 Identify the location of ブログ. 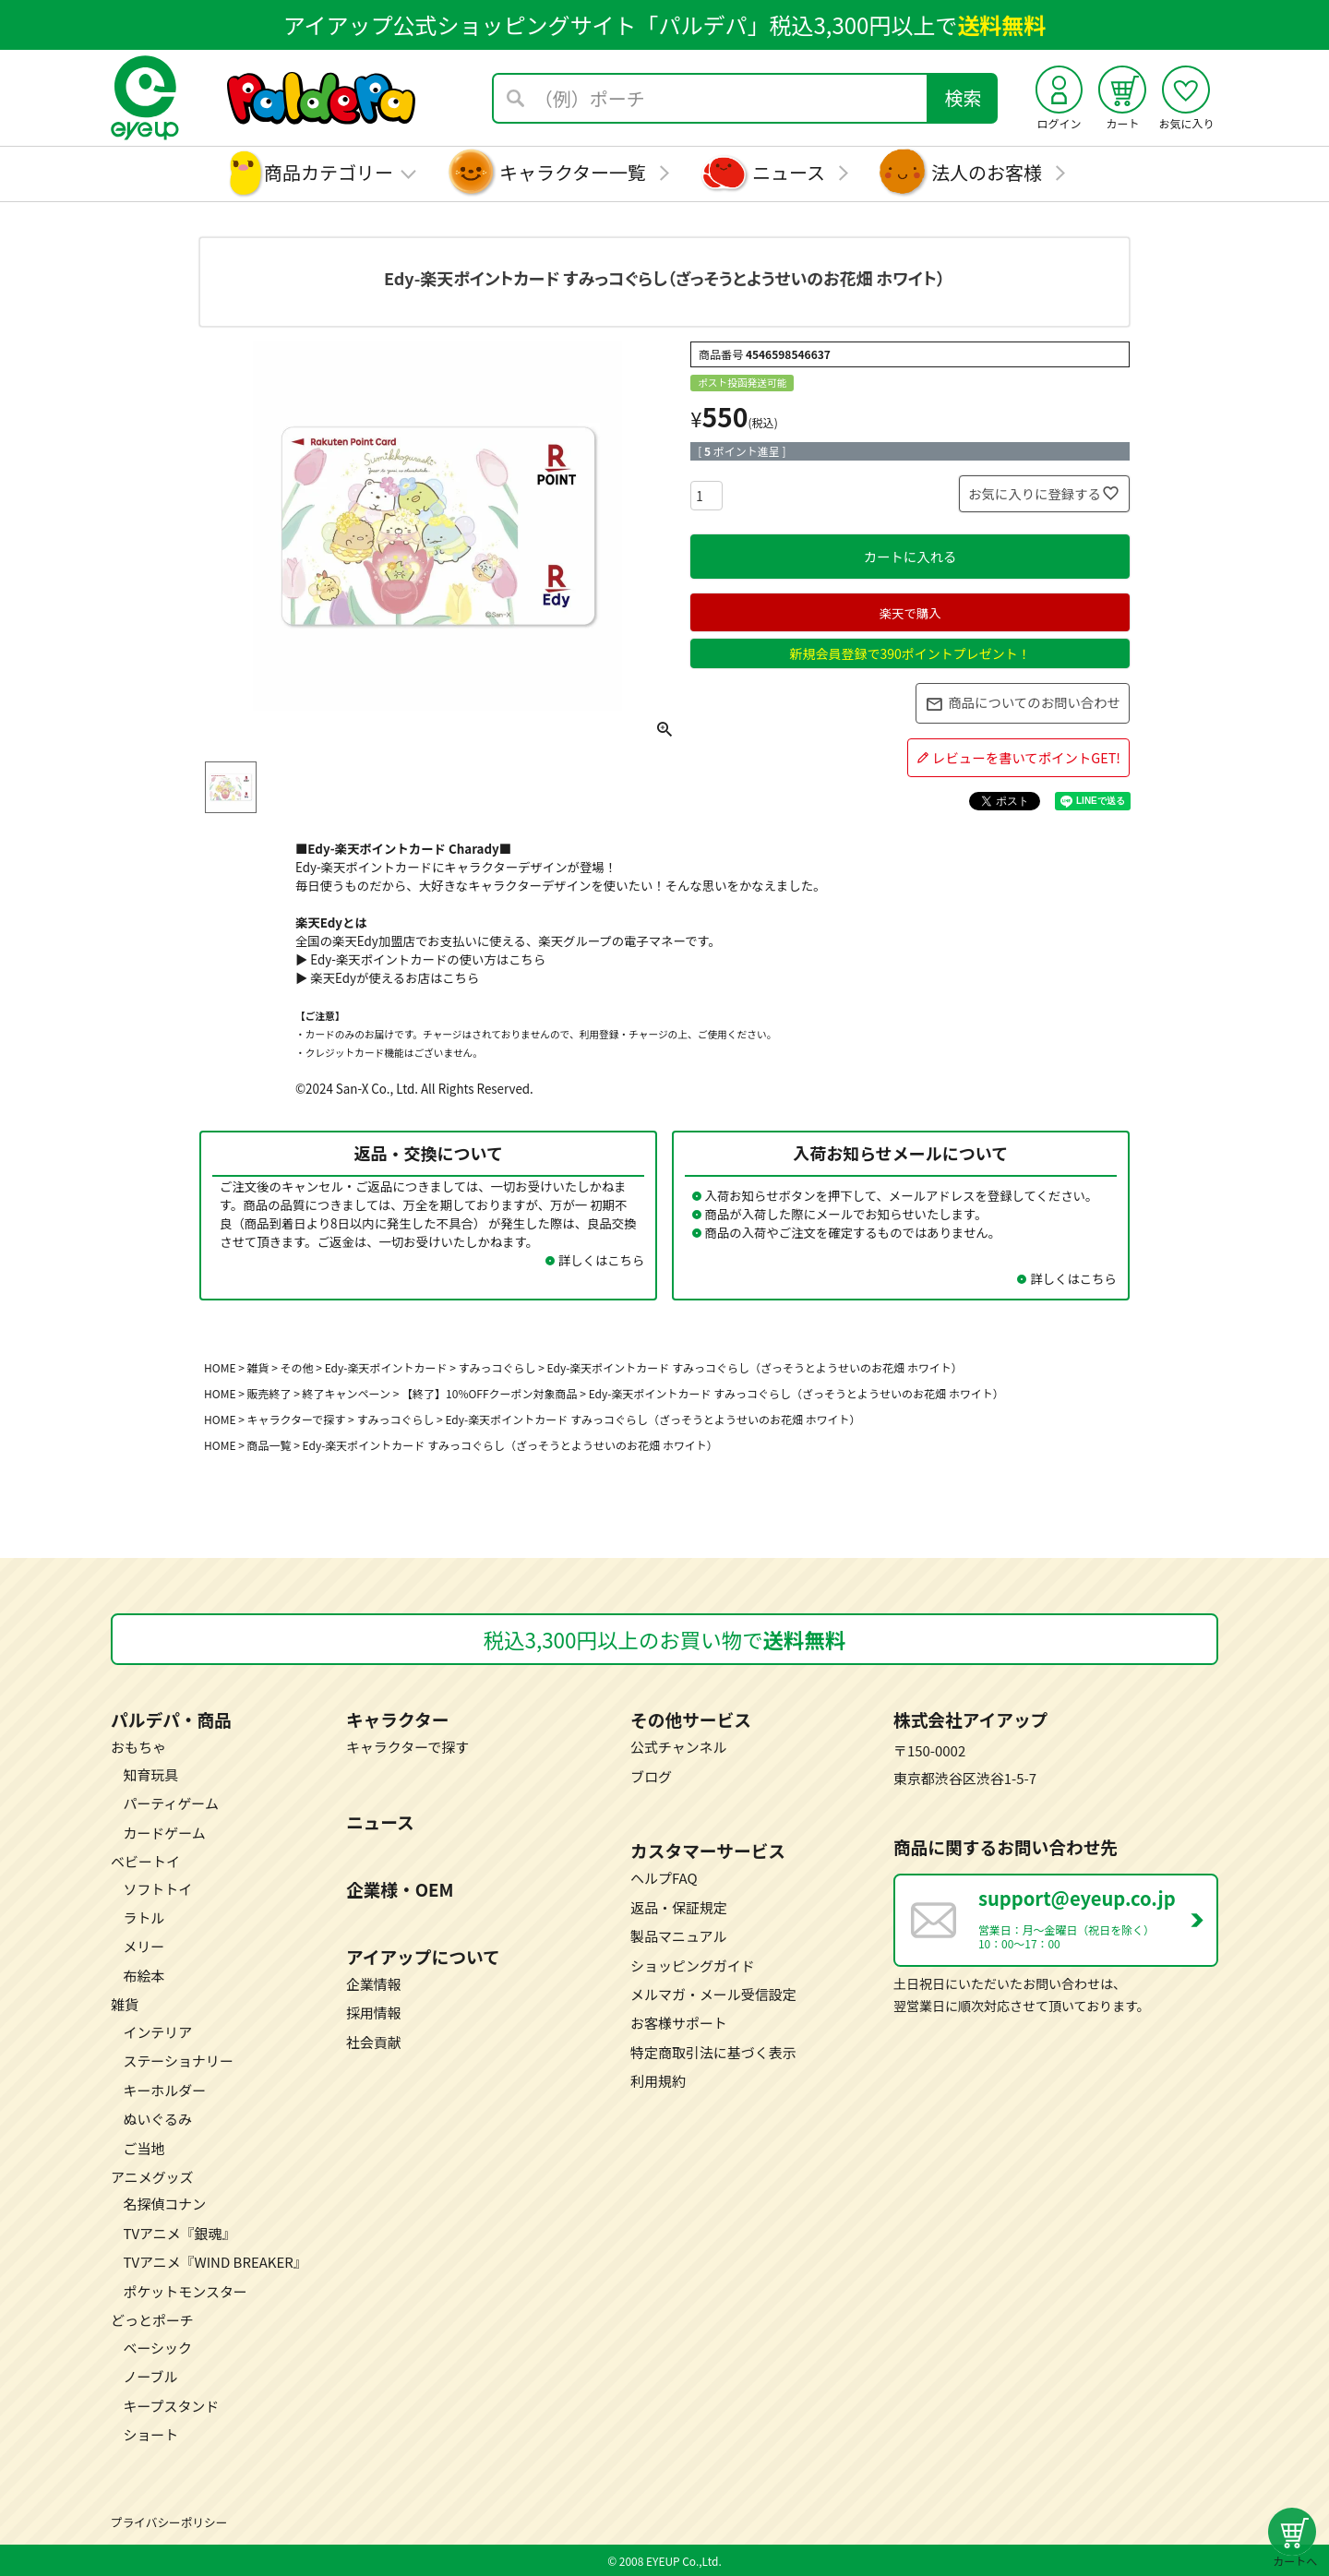
(651, 1776).